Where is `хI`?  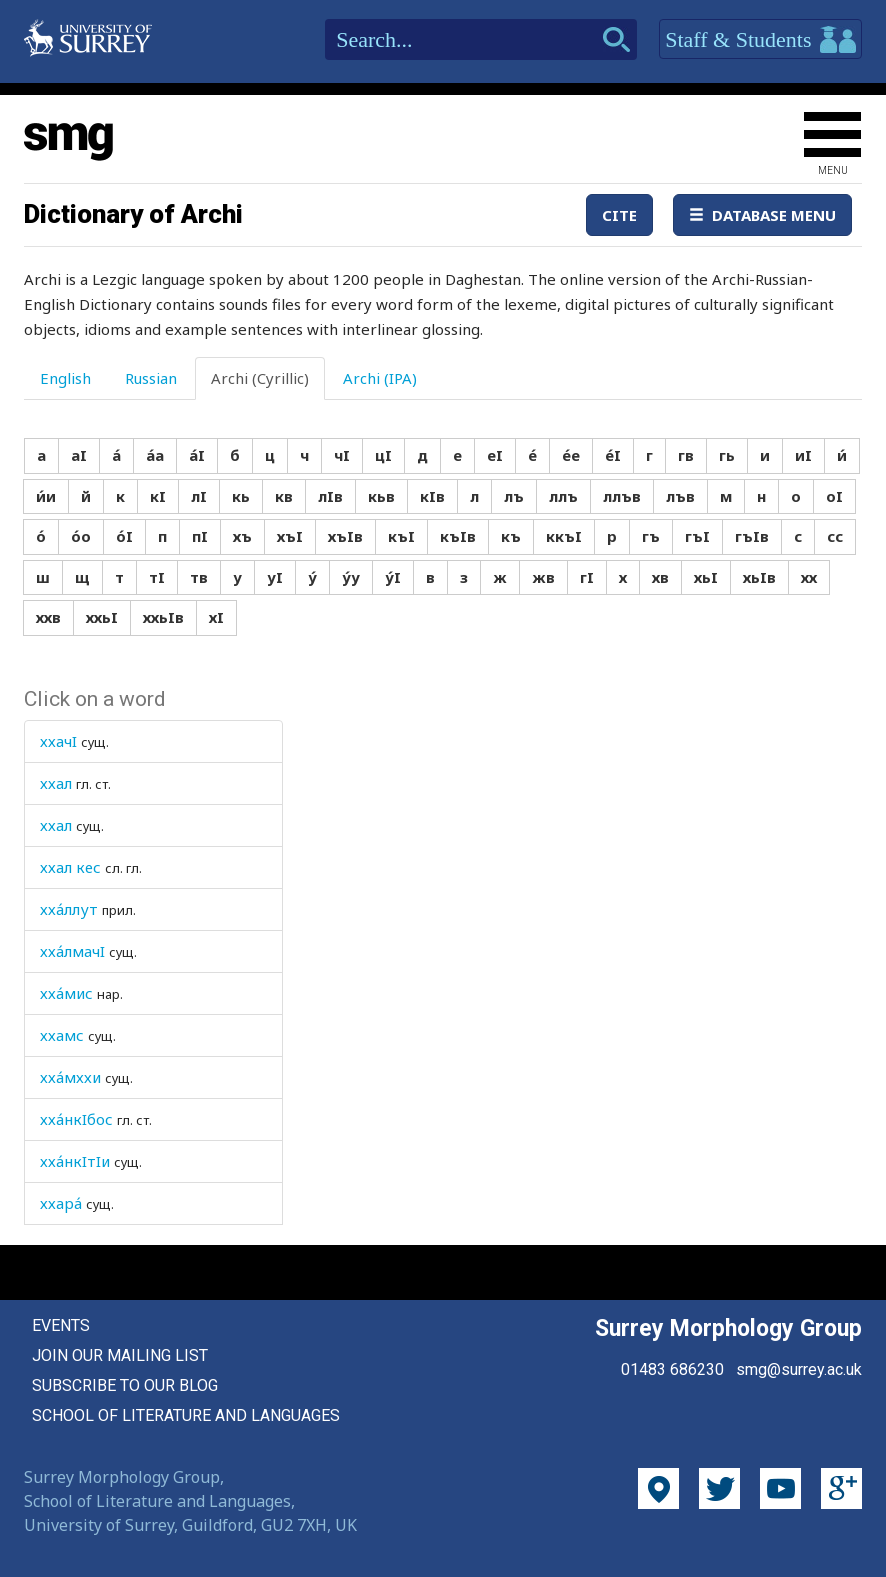 хI is located at coordinates (216, 617).